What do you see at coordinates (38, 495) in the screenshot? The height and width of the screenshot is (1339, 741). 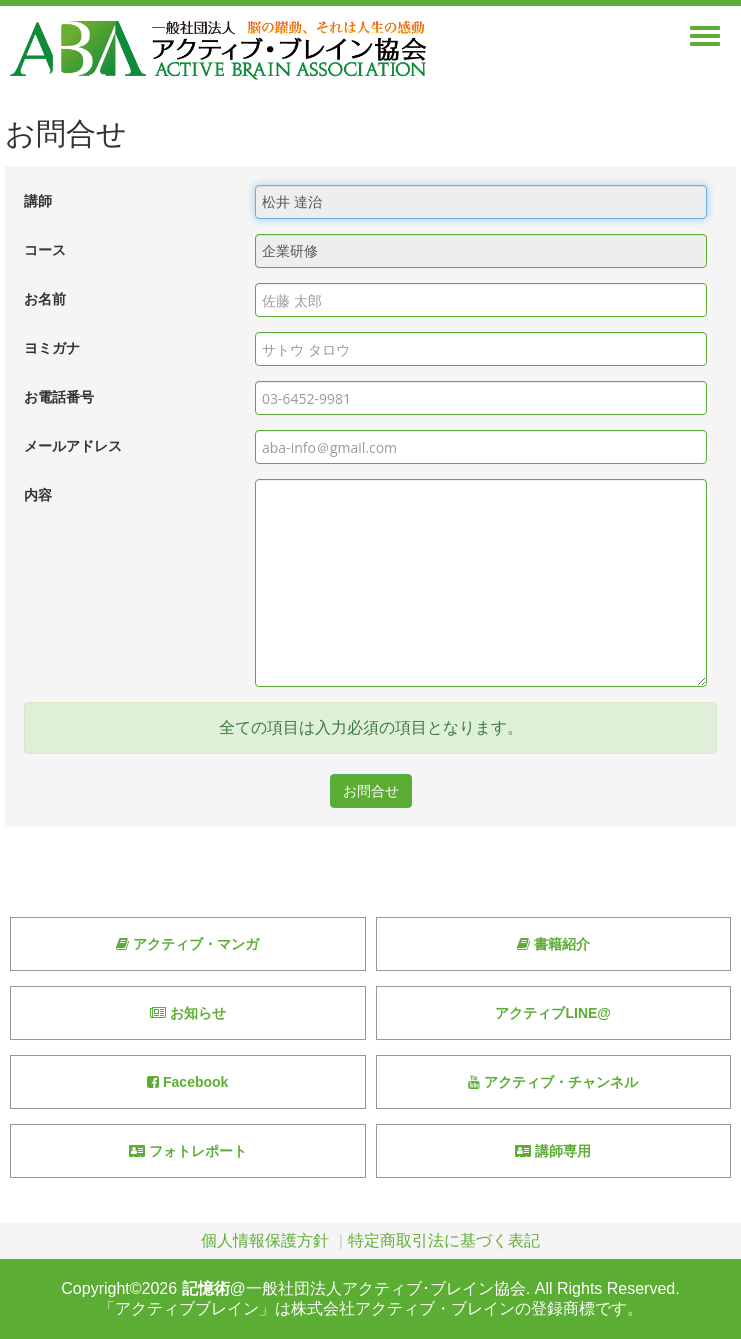 I see `内容` at bounding box center [38, 495].